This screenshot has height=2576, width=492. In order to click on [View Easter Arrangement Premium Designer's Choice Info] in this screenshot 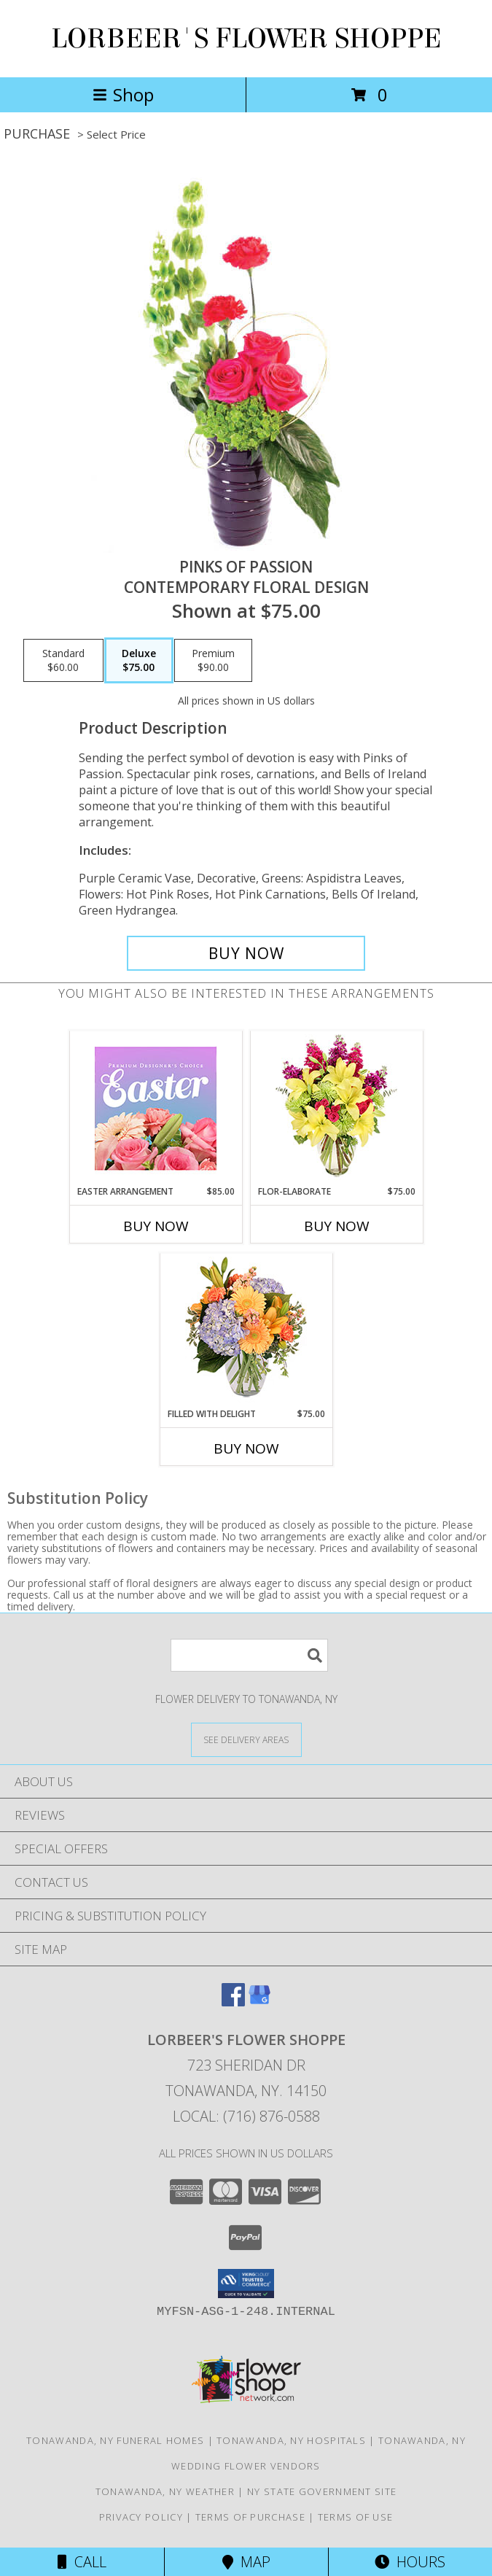, I will do `click(155, 1108)`.